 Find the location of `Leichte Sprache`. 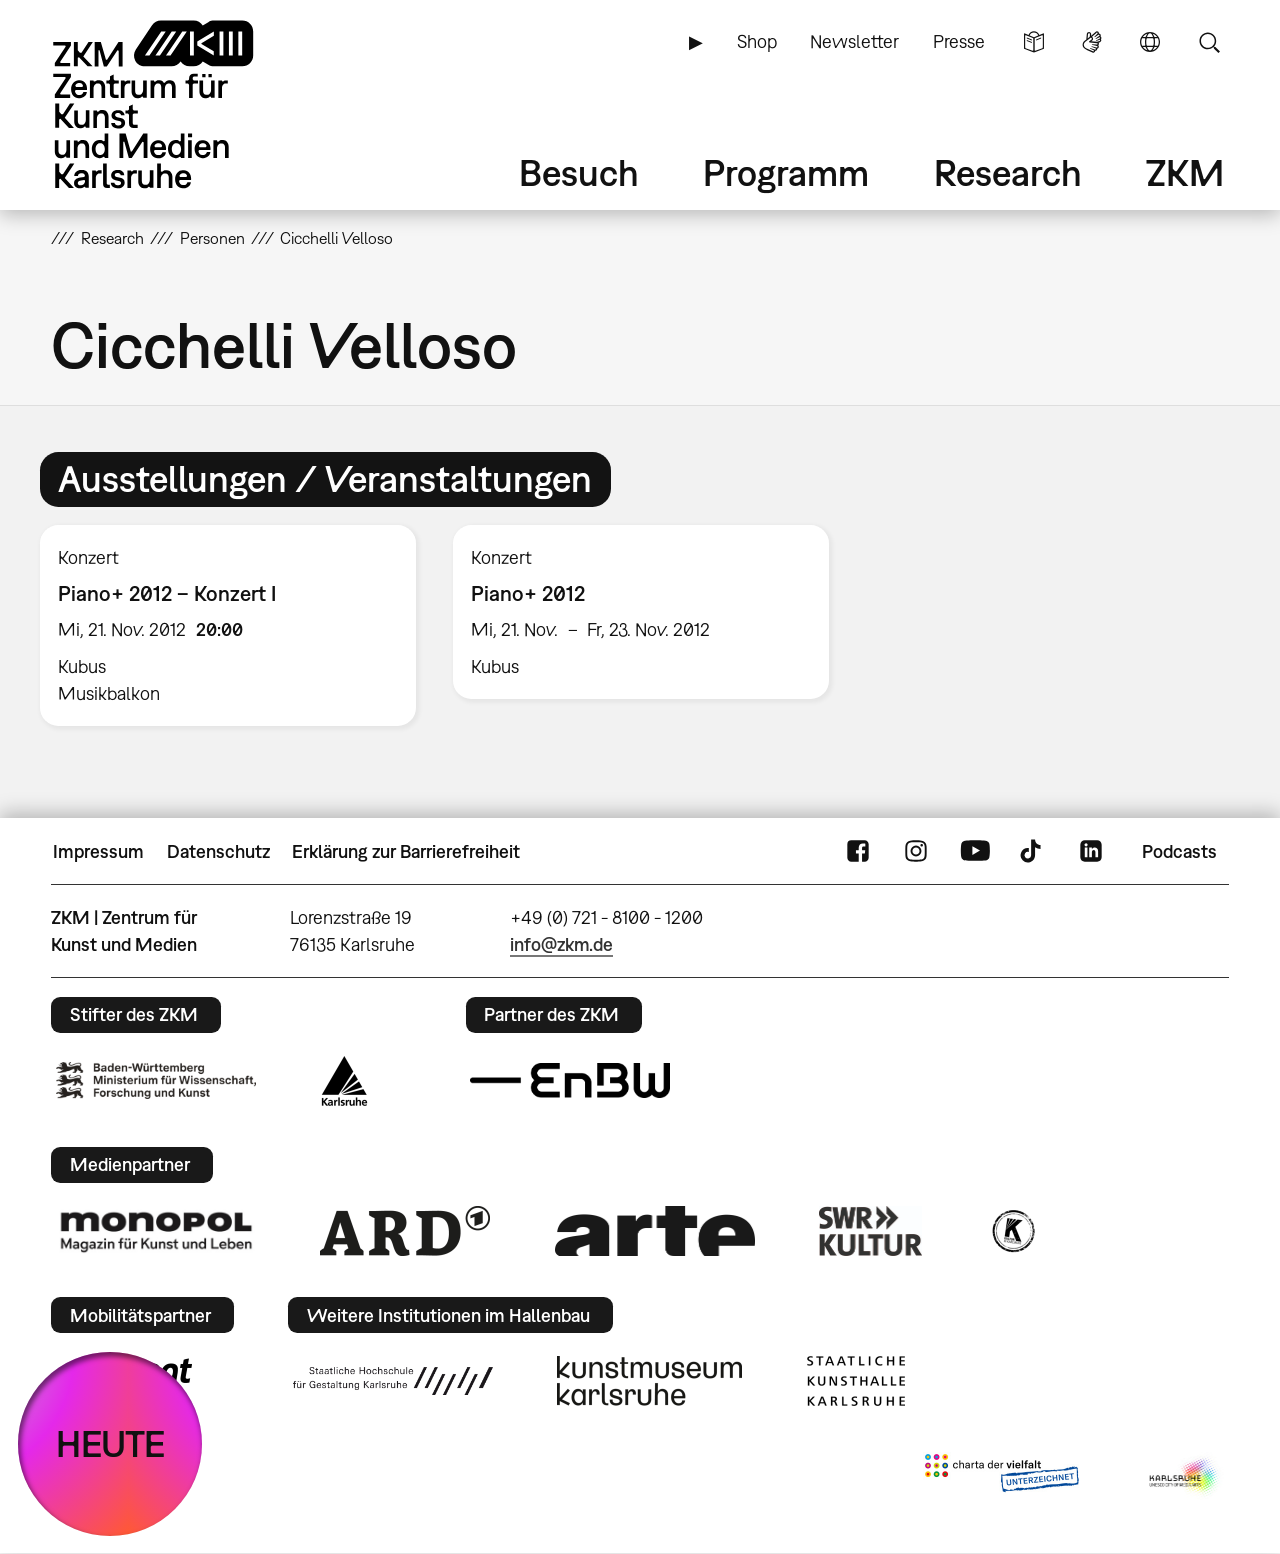

Leichte Sprache is located at coordinates (1034, 42).